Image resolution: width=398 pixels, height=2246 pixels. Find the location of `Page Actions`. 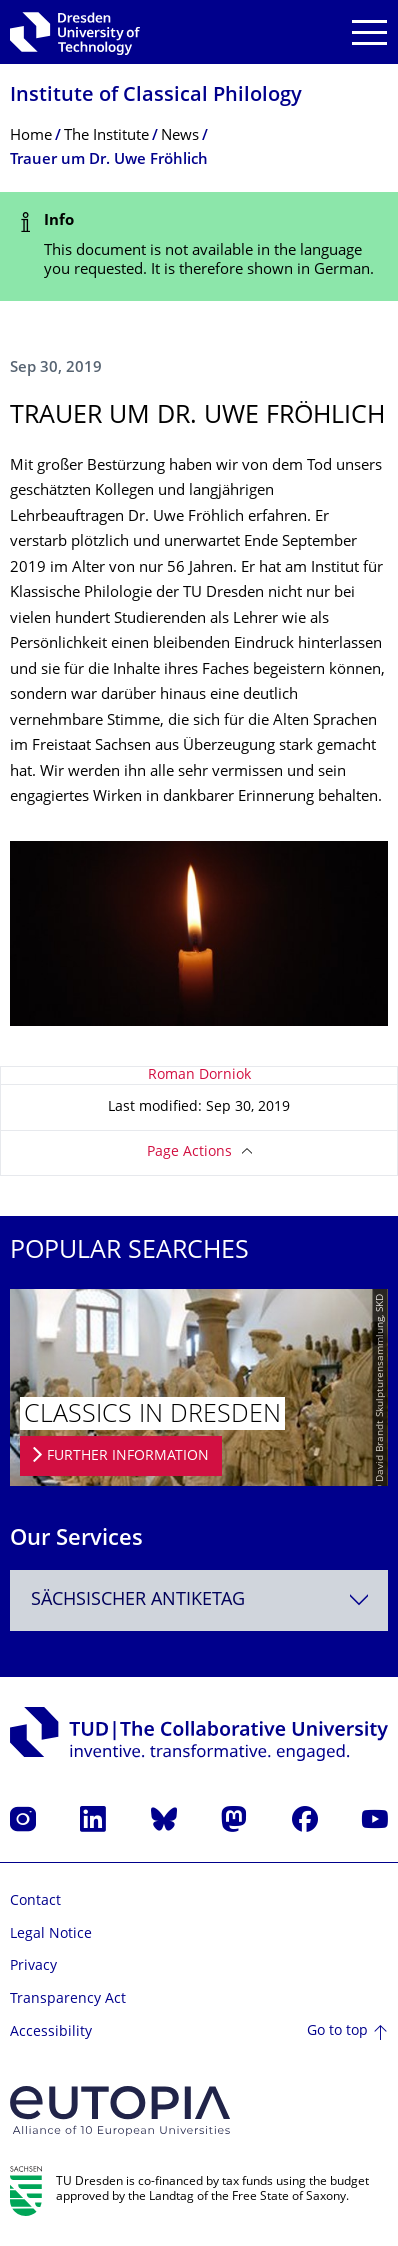

Page Actions is located at coordinates (189, 1152).